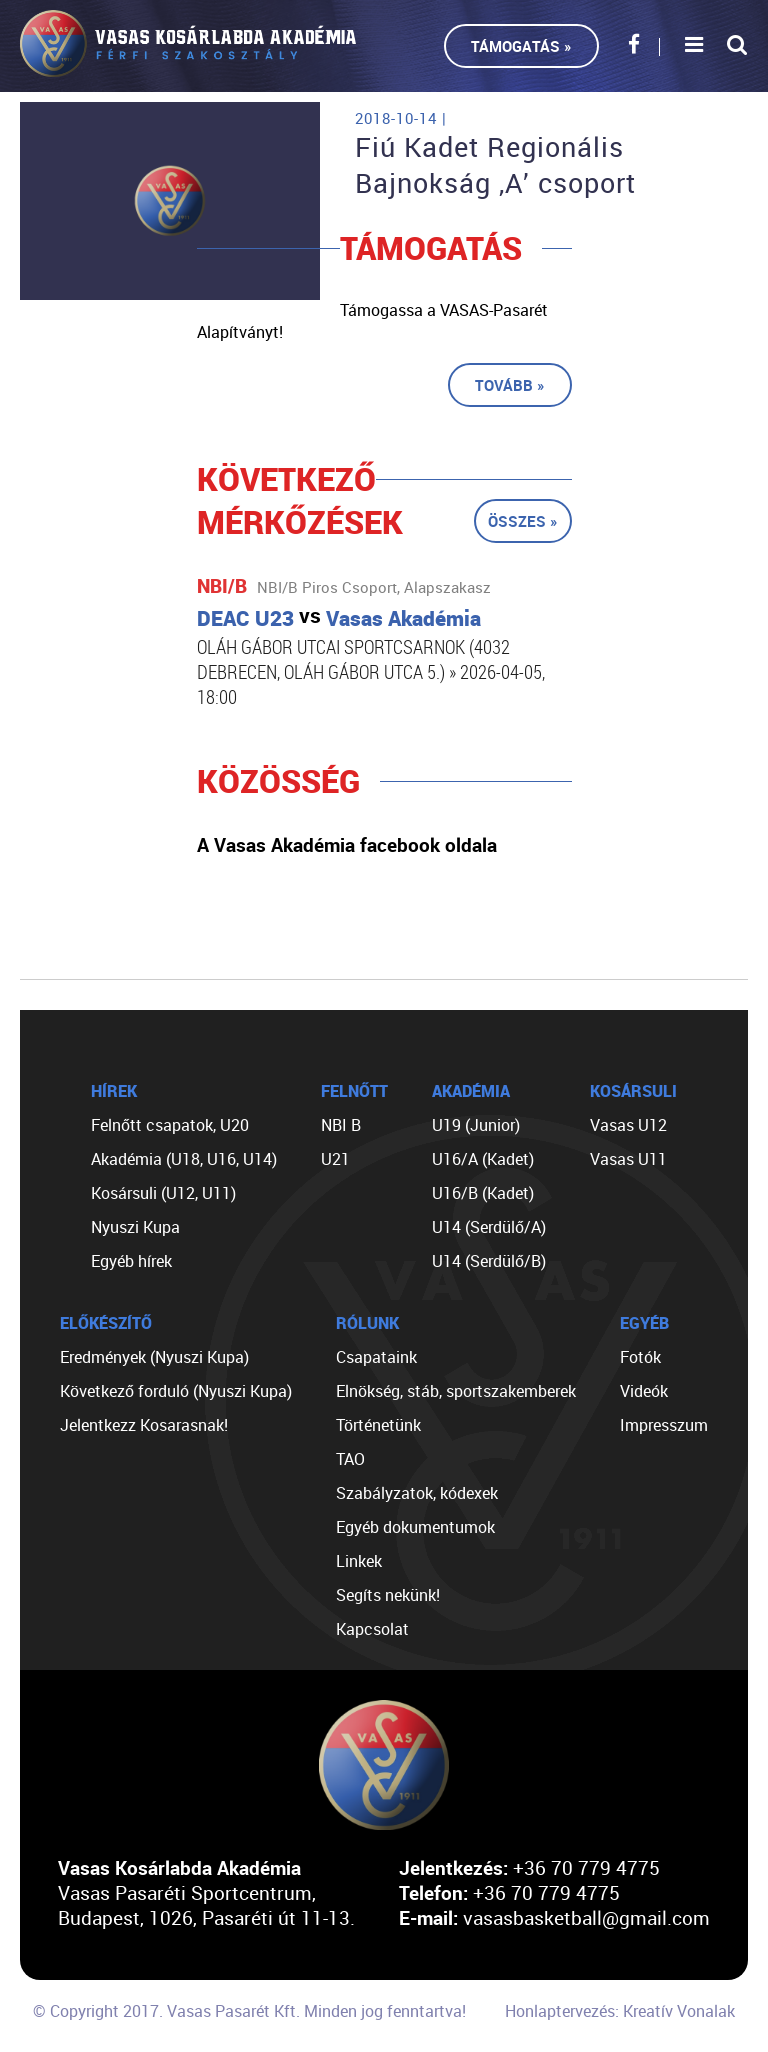 This screenshot has height=2052, width=768. I want to click on vasasbasketball@gmail.com, so click(586, 1917).